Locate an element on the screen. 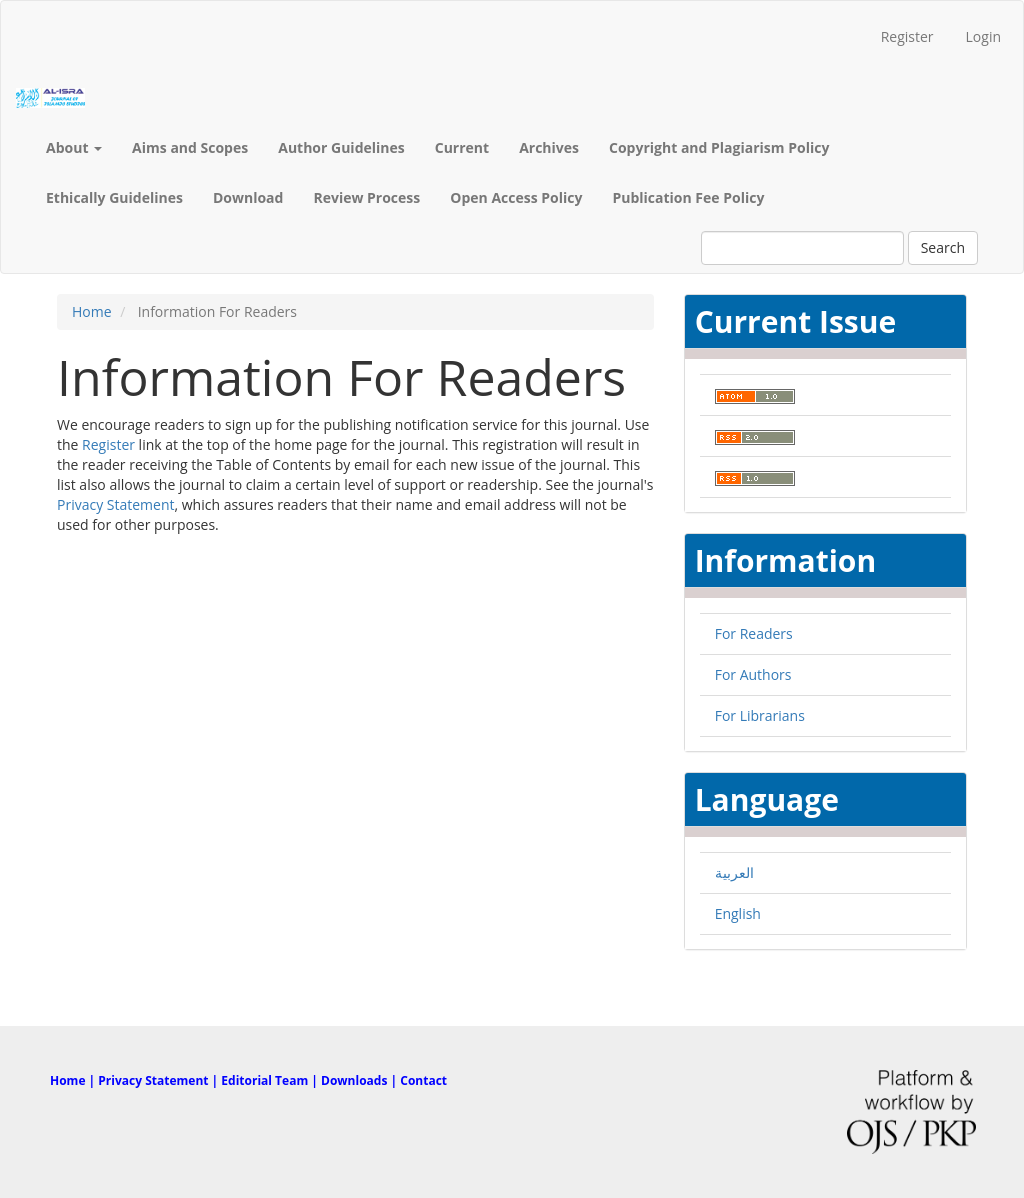  Archives is located at coordinates (549, 147).